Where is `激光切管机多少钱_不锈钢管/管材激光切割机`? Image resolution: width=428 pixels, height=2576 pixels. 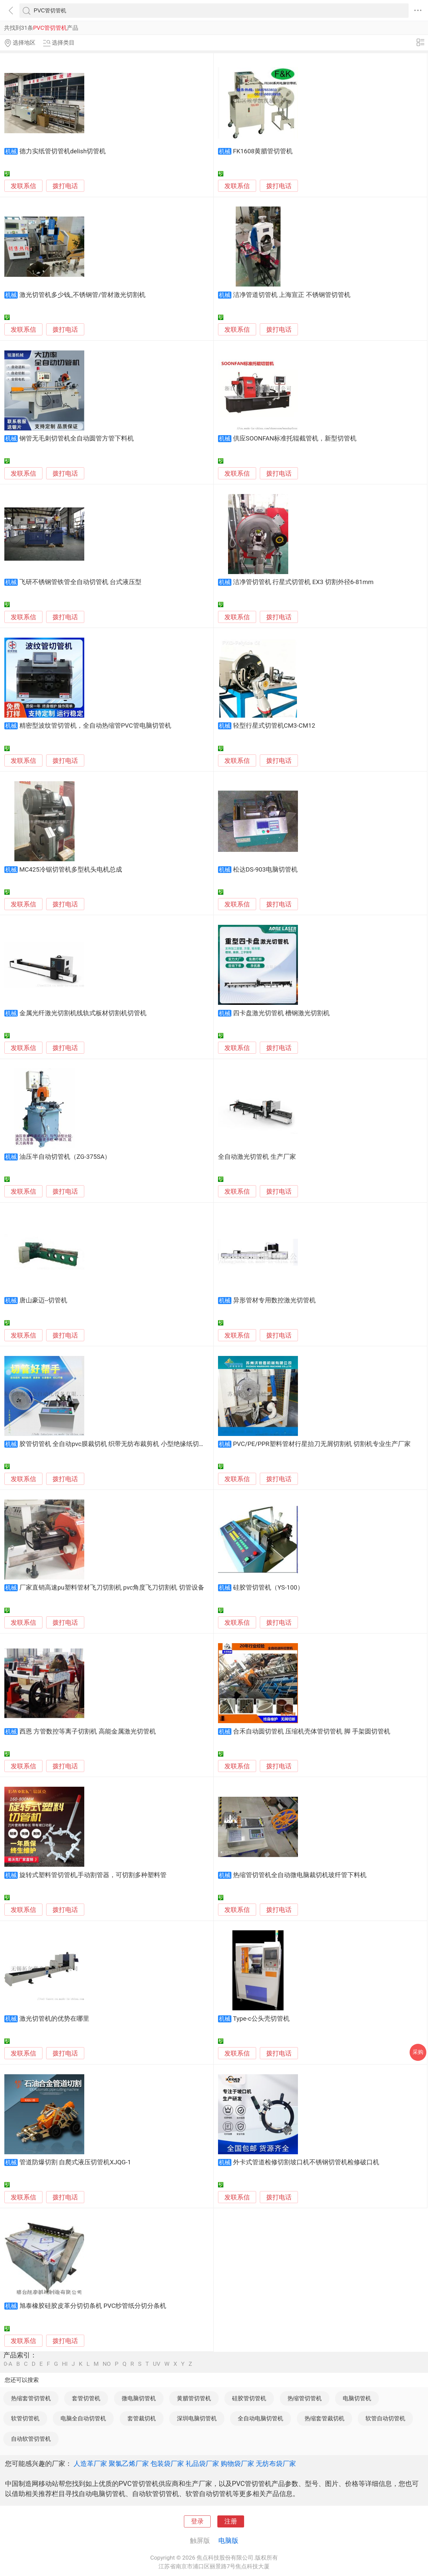
激光切管机多少钱_不锈钢管/管材激光切割机 is located at coordinates (82, 295).